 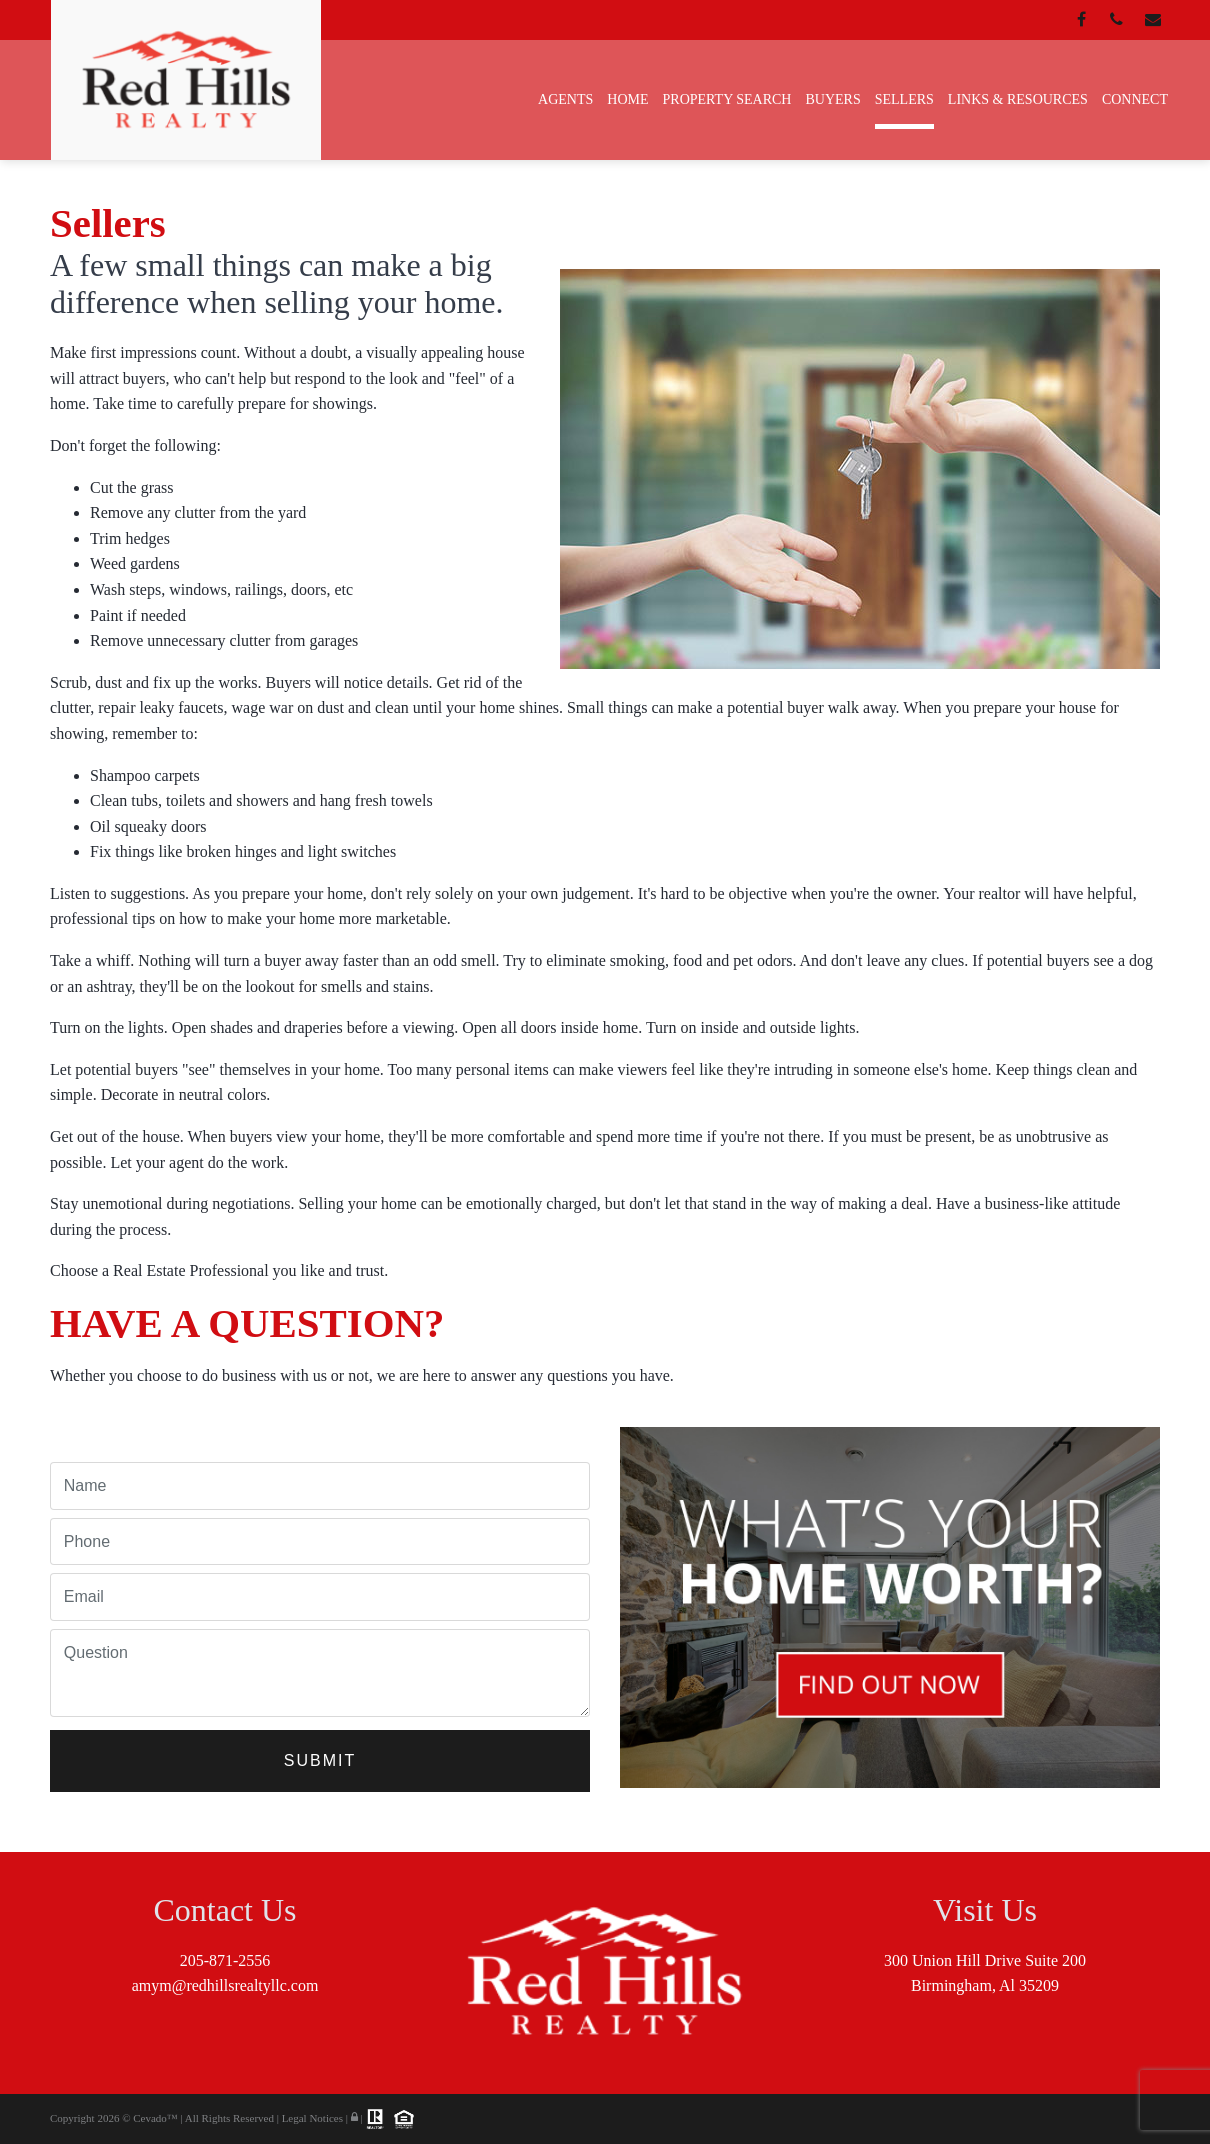 What do you see at coordinates (727, 99) in the screenshot?
I see `Property Search` at bounding box center [727, 99].